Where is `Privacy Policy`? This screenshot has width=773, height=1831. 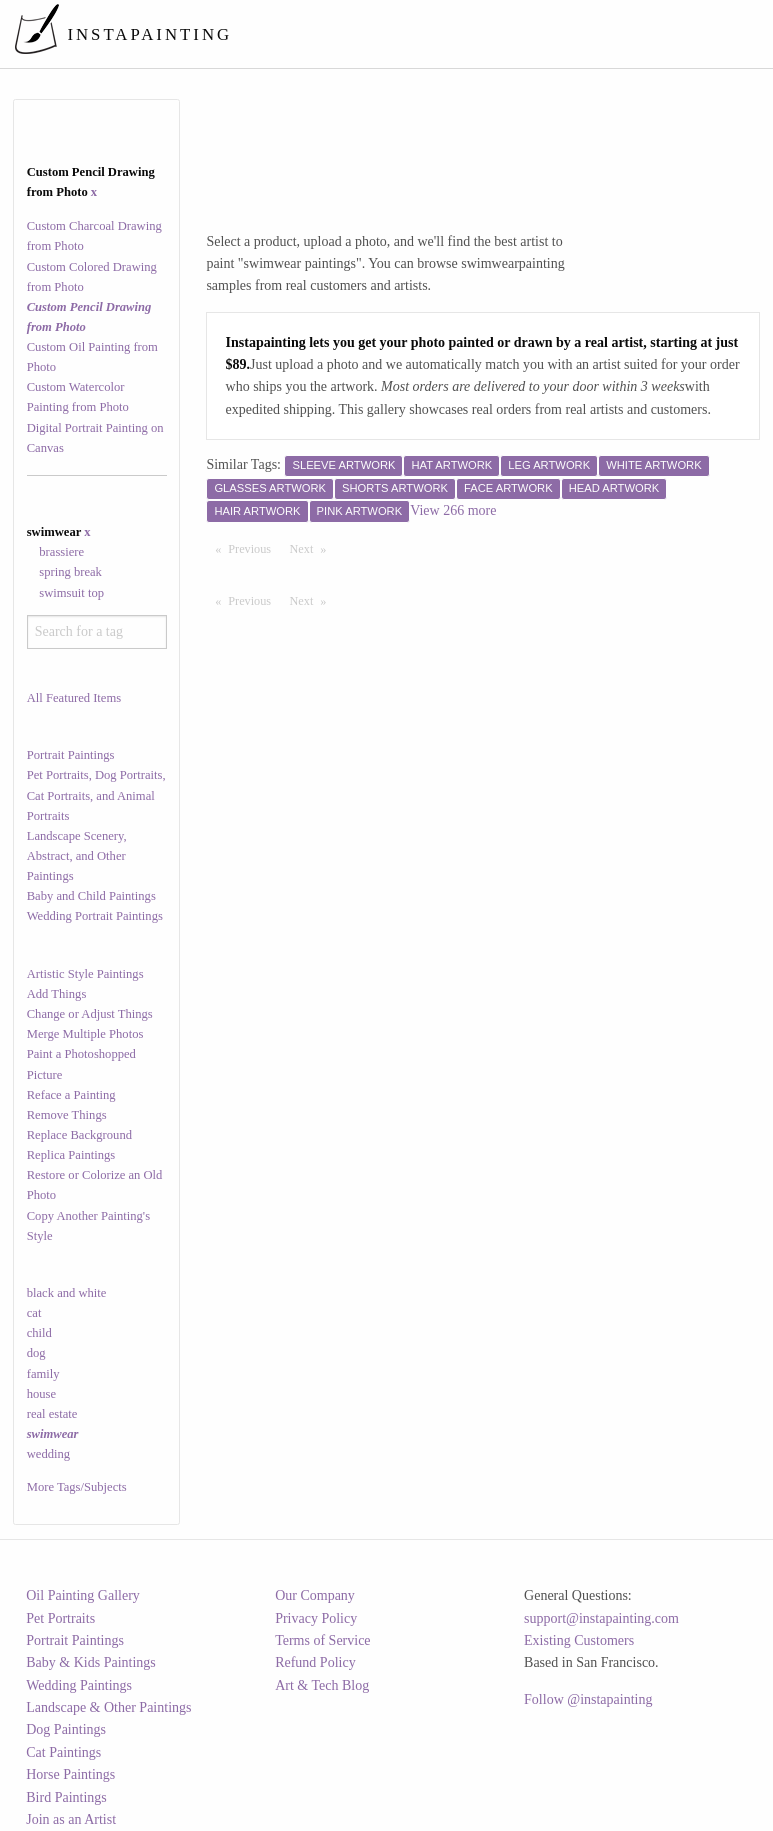 Privacy Policy is located at coordinates (316, 1618).